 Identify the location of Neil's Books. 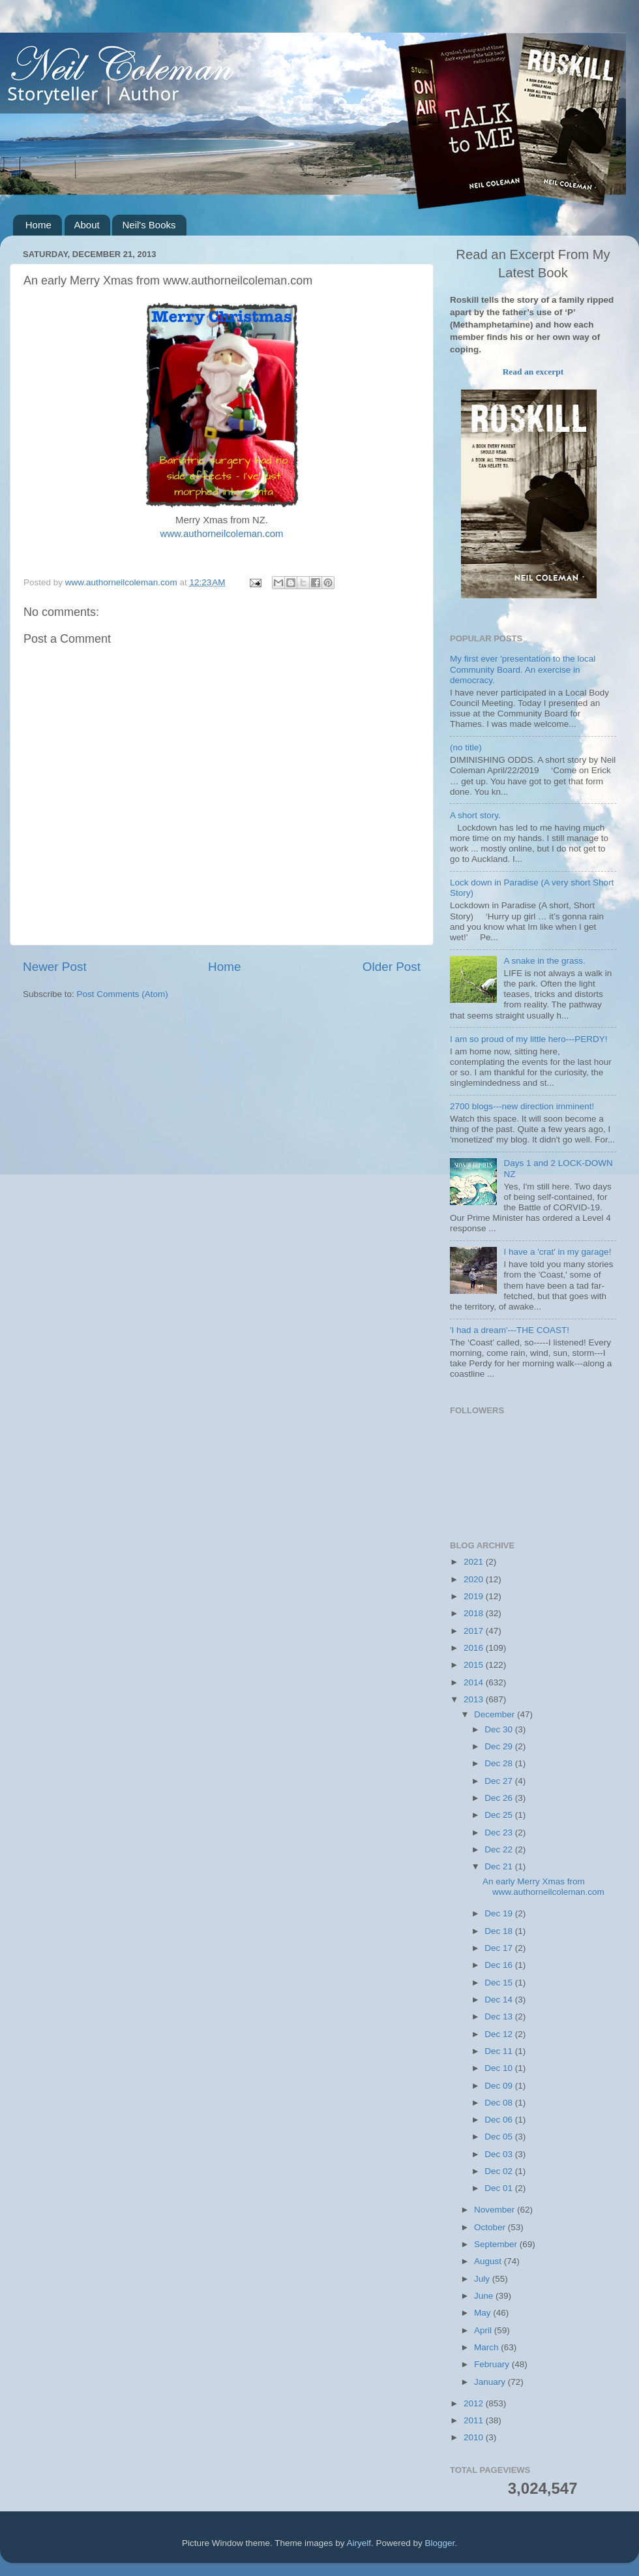
(148, 224).